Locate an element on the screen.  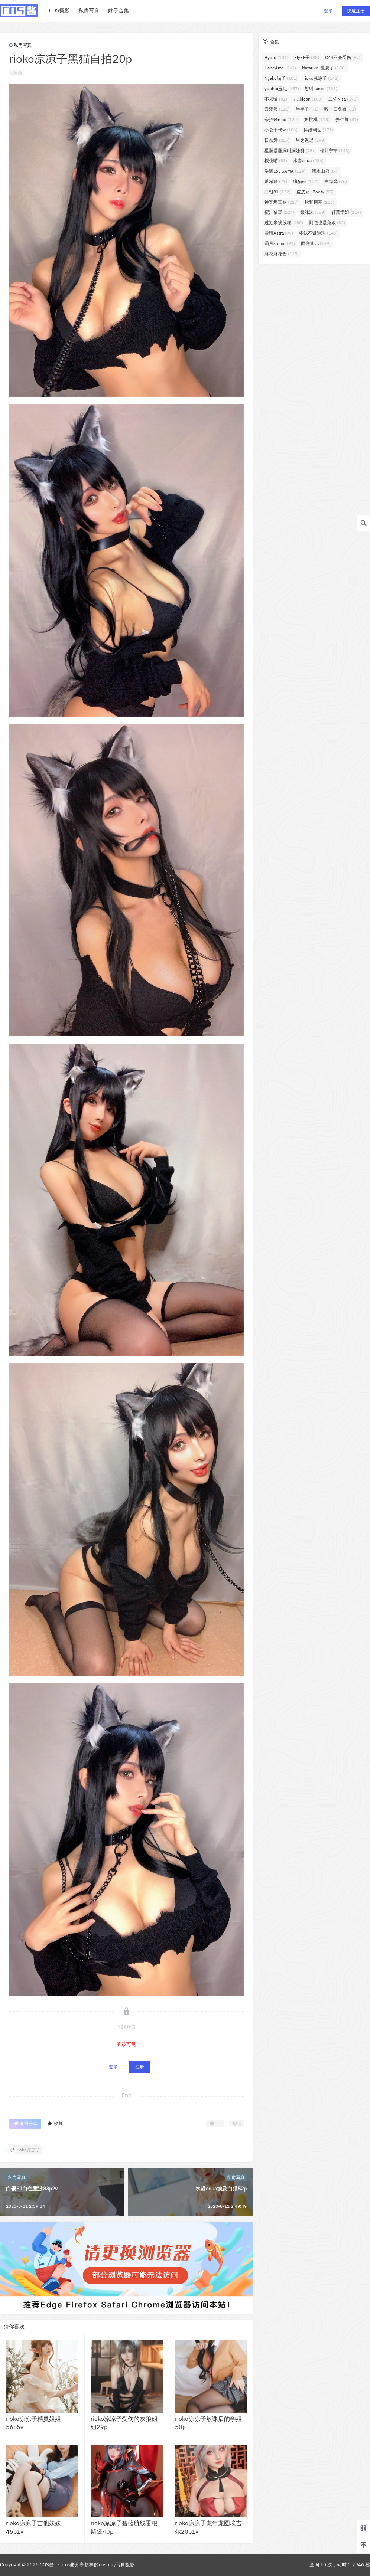
清水由乃 [清水由乃 (89个项目)] is located at coordinates (325, 171).